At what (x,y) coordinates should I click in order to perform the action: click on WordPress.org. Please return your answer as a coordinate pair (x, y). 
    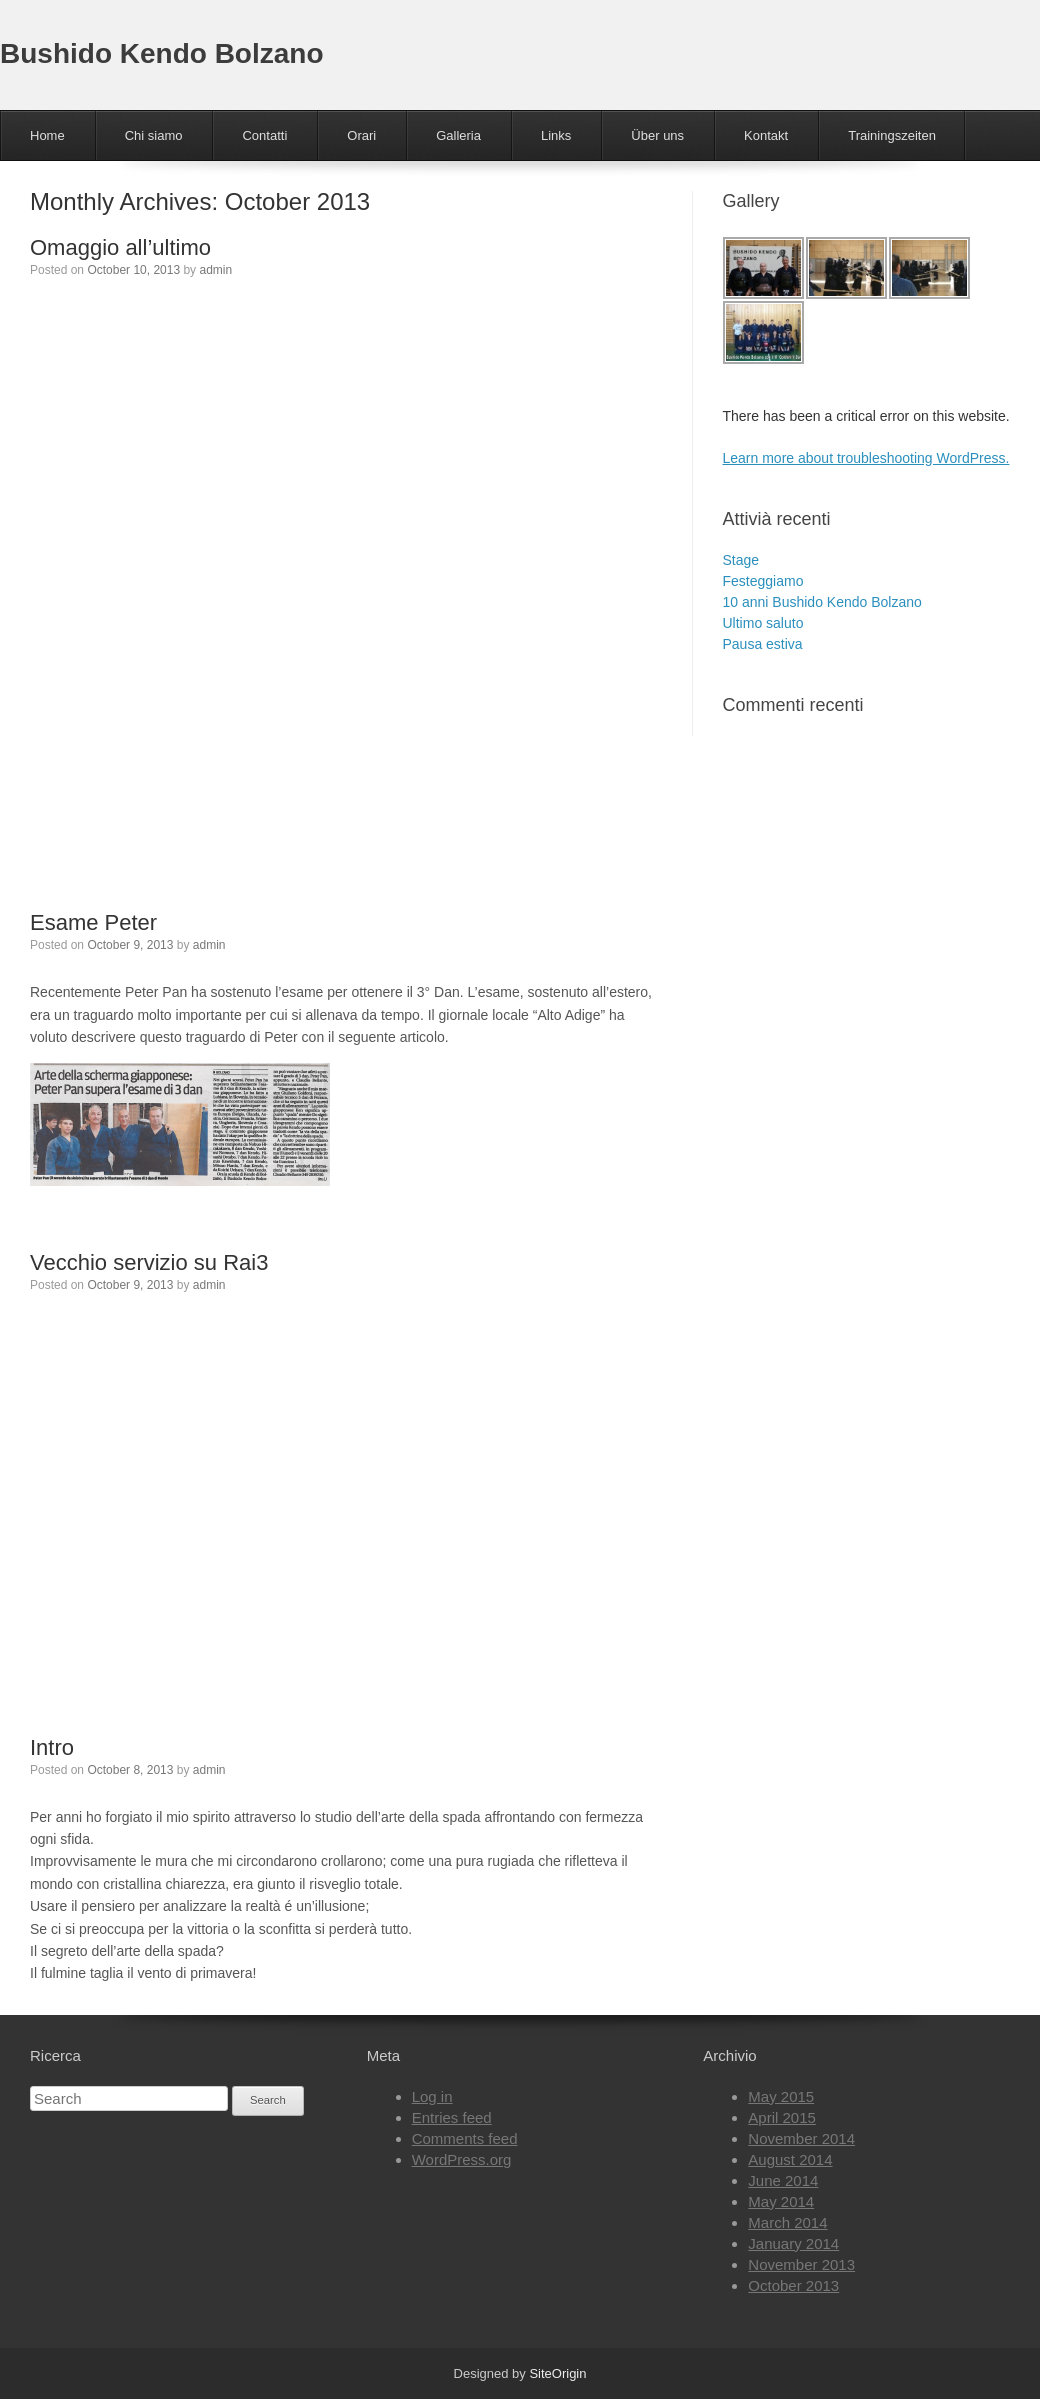
    Looking at the image, I should click on (462, 2159).